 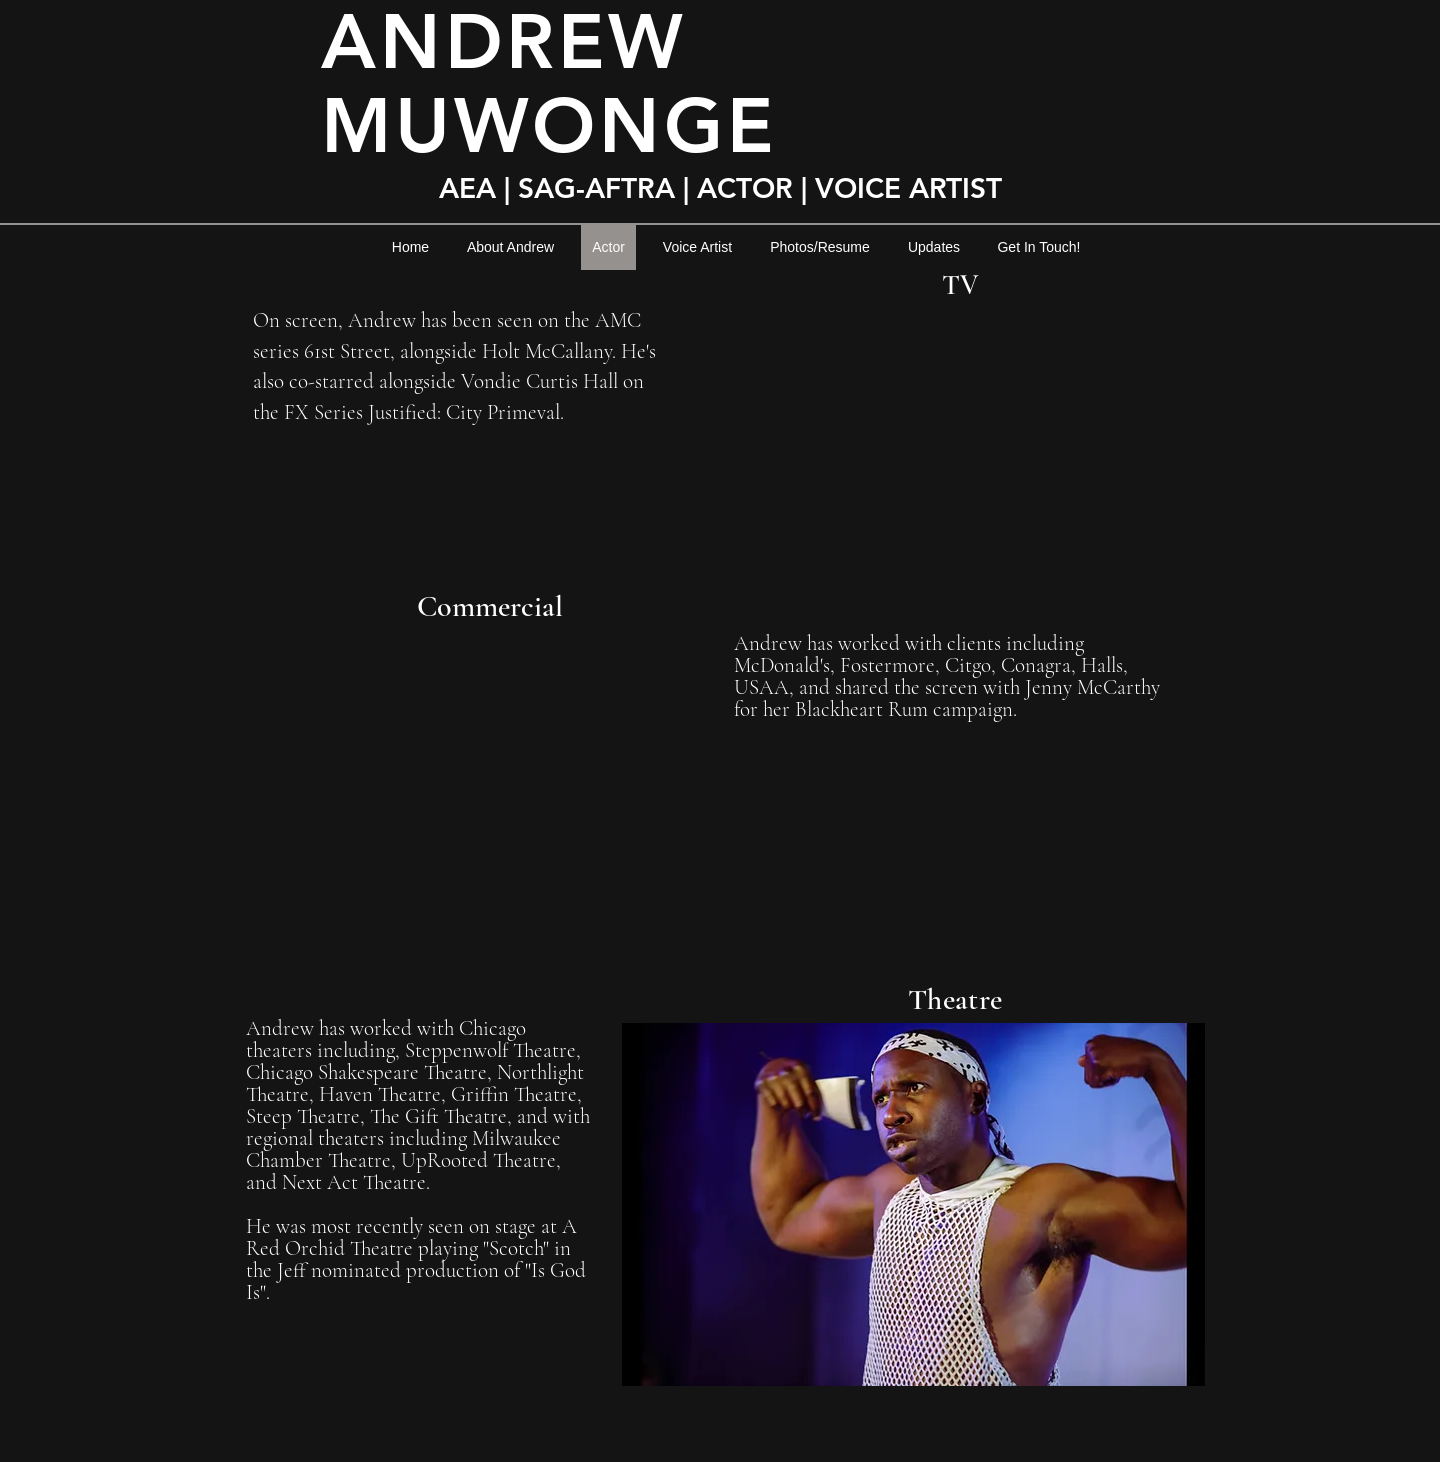 What do you see at coordinates (912, 188) in the screenshot?
I see `VOICE ARTIST` at bounding box center [912, 188].